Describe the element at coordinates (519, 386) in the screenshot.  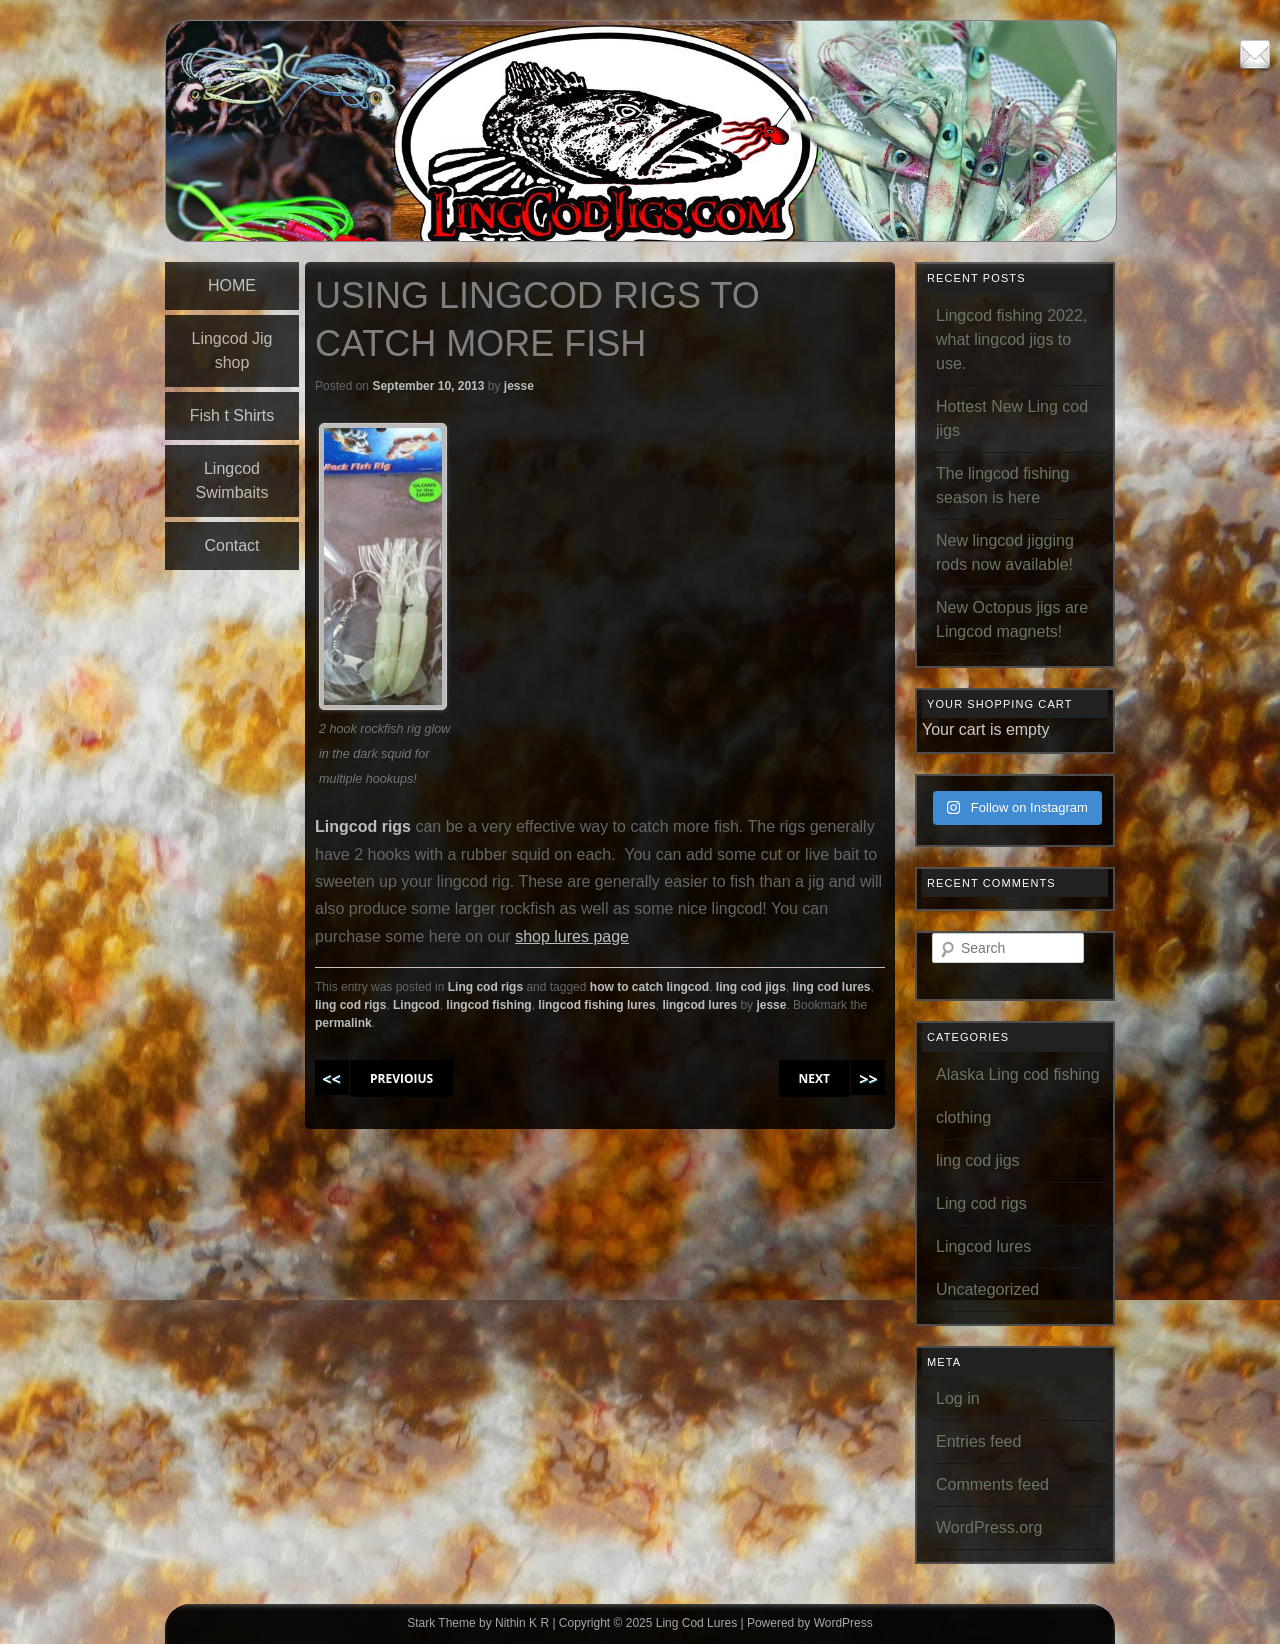
I see `jesse` at that location.